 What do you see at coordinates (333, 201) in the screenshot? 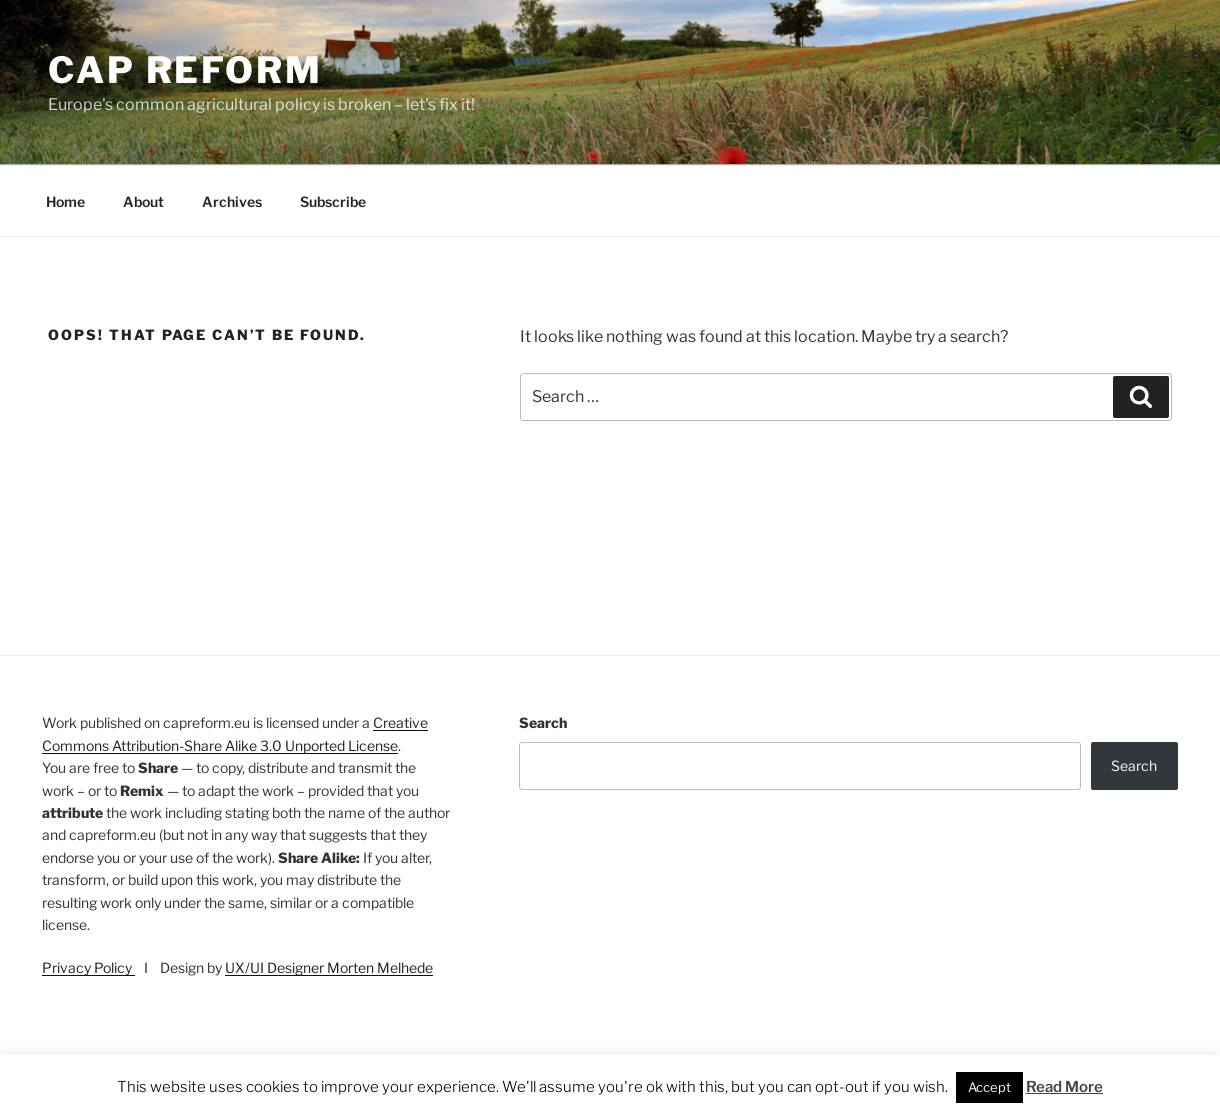
I see `Subscribe` at bounding box center [333, 201].